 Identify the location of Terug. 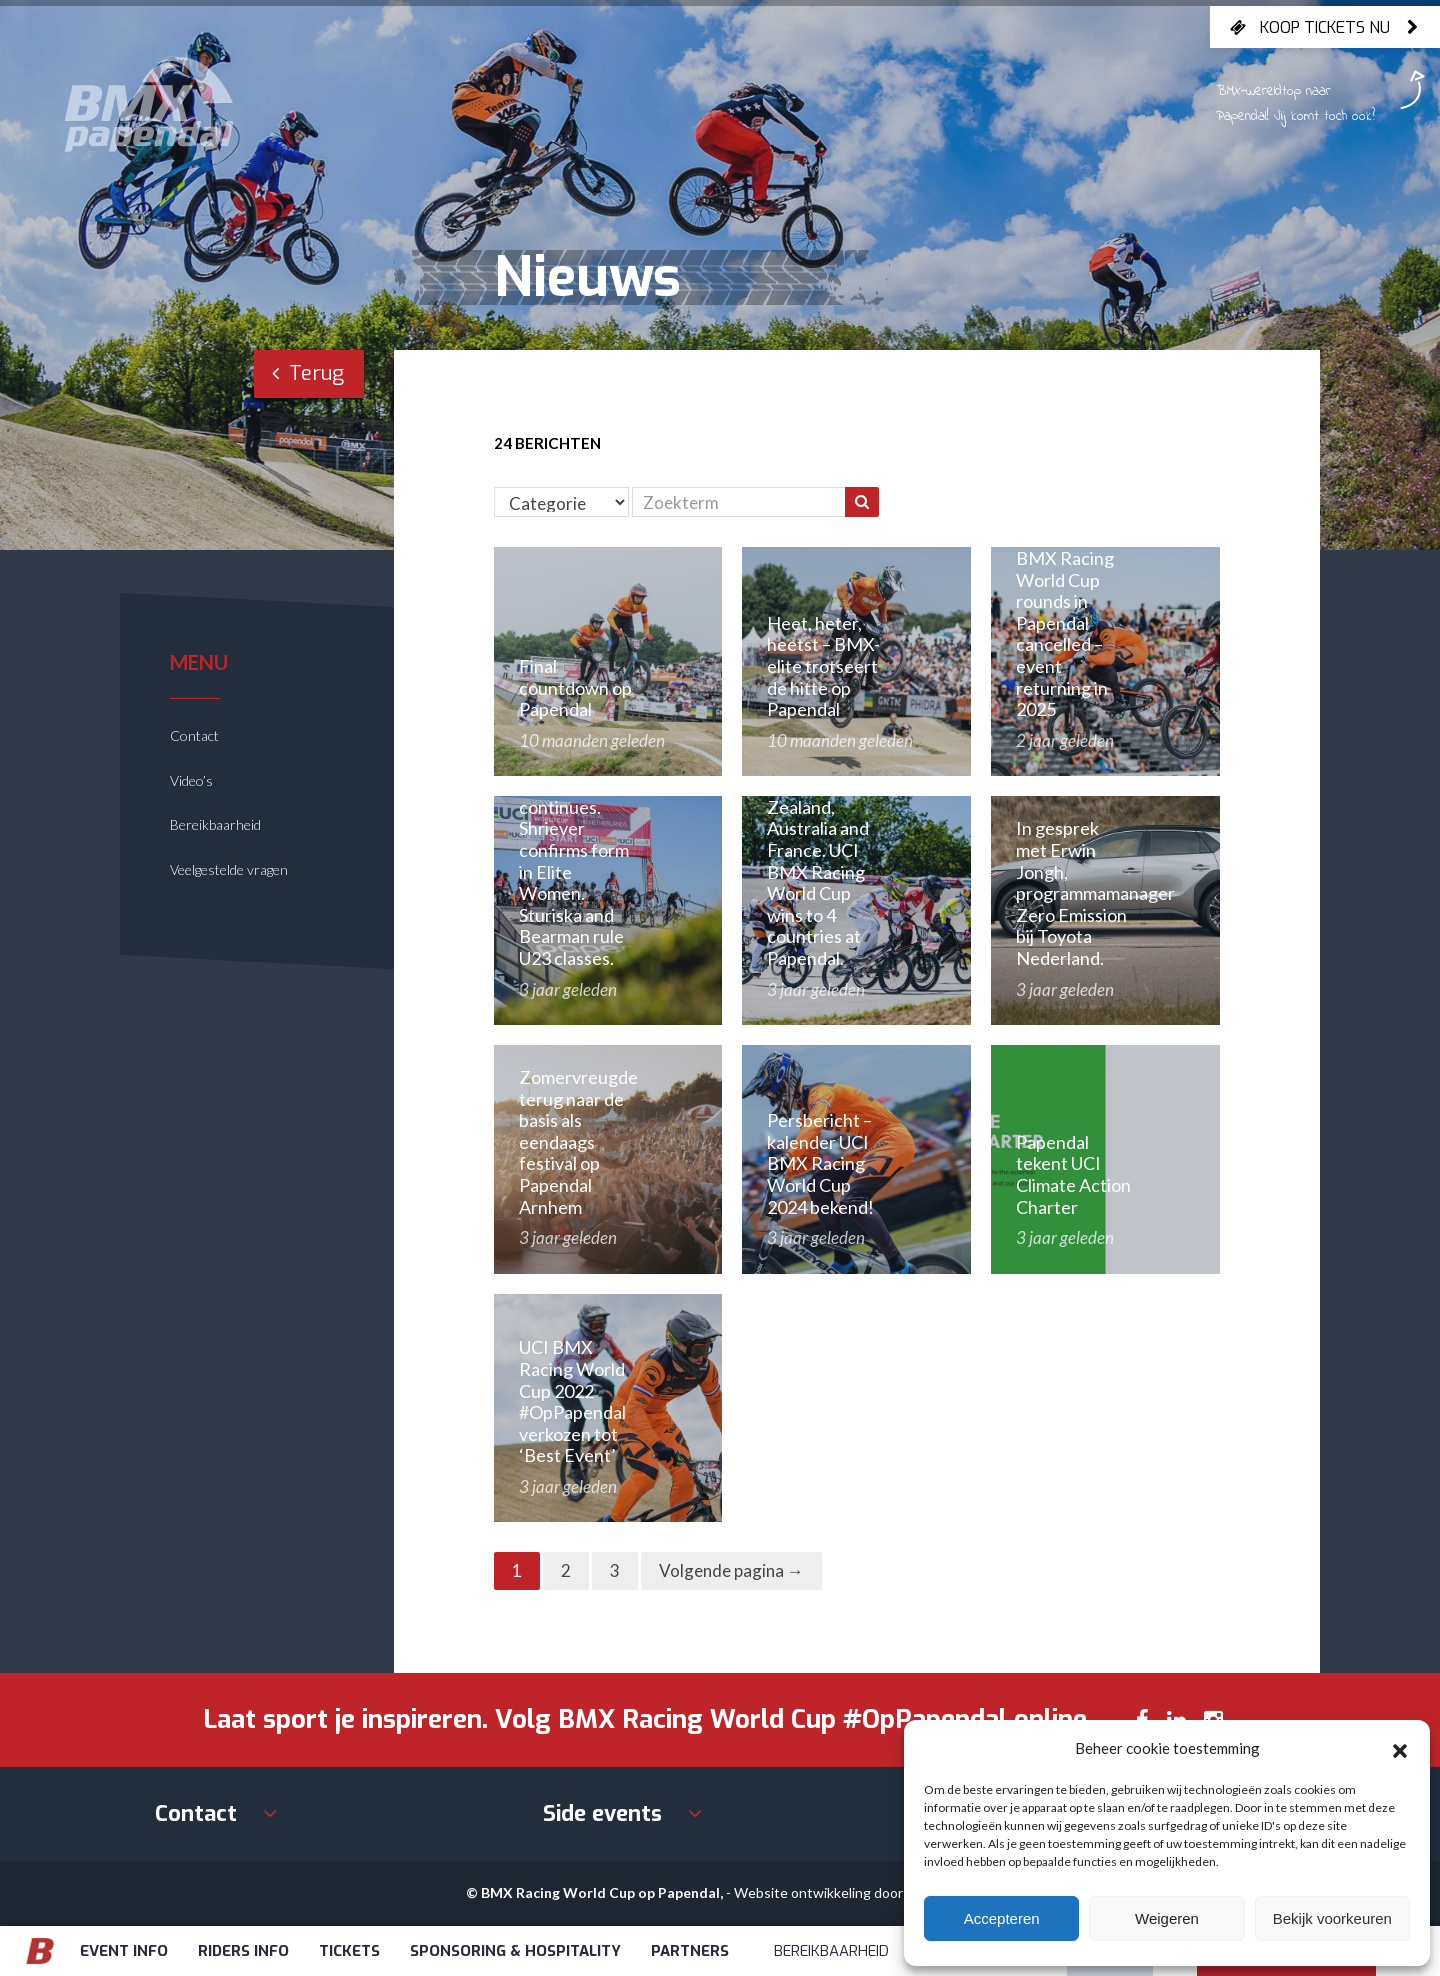
(308, 373).